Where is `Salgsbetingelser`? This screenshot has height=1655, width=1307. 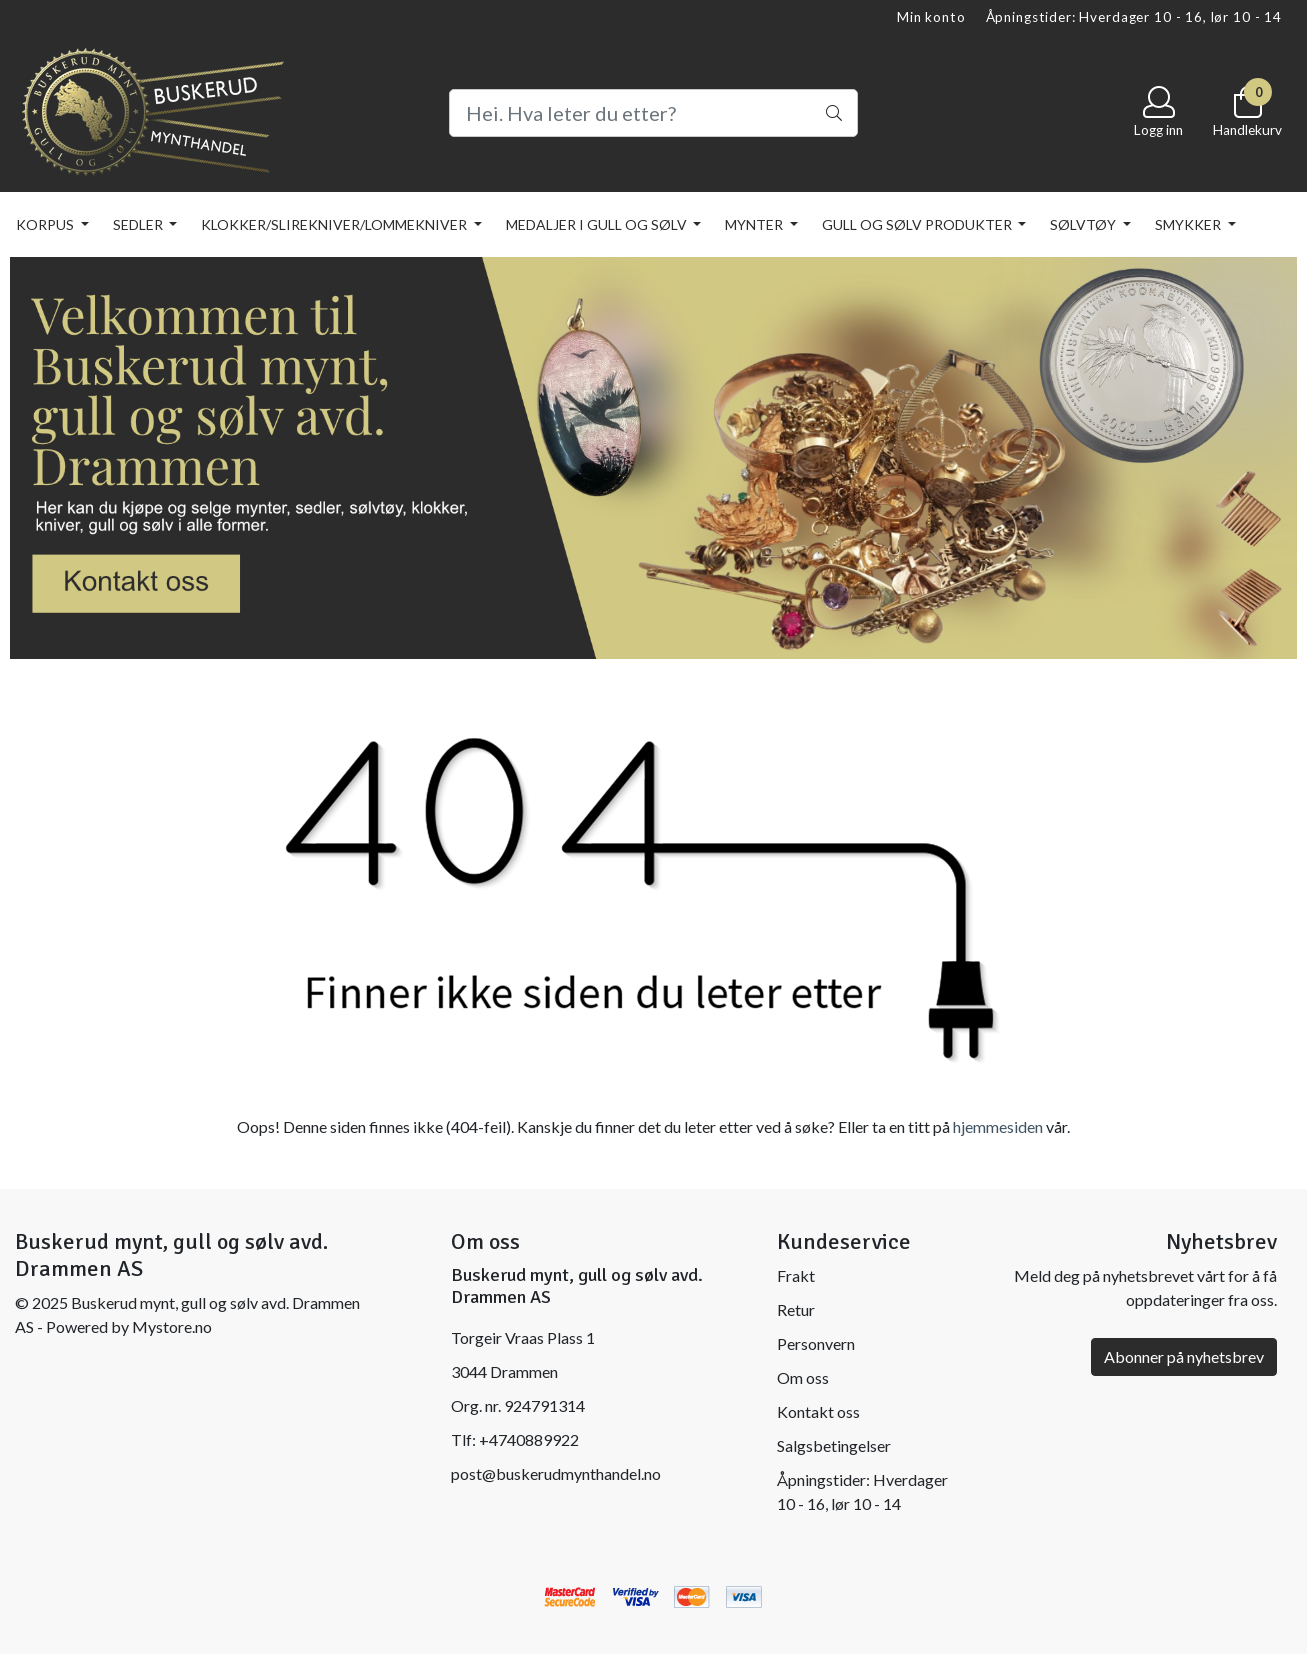 Salgsbetingelser is located at coordinates (834, 1445).